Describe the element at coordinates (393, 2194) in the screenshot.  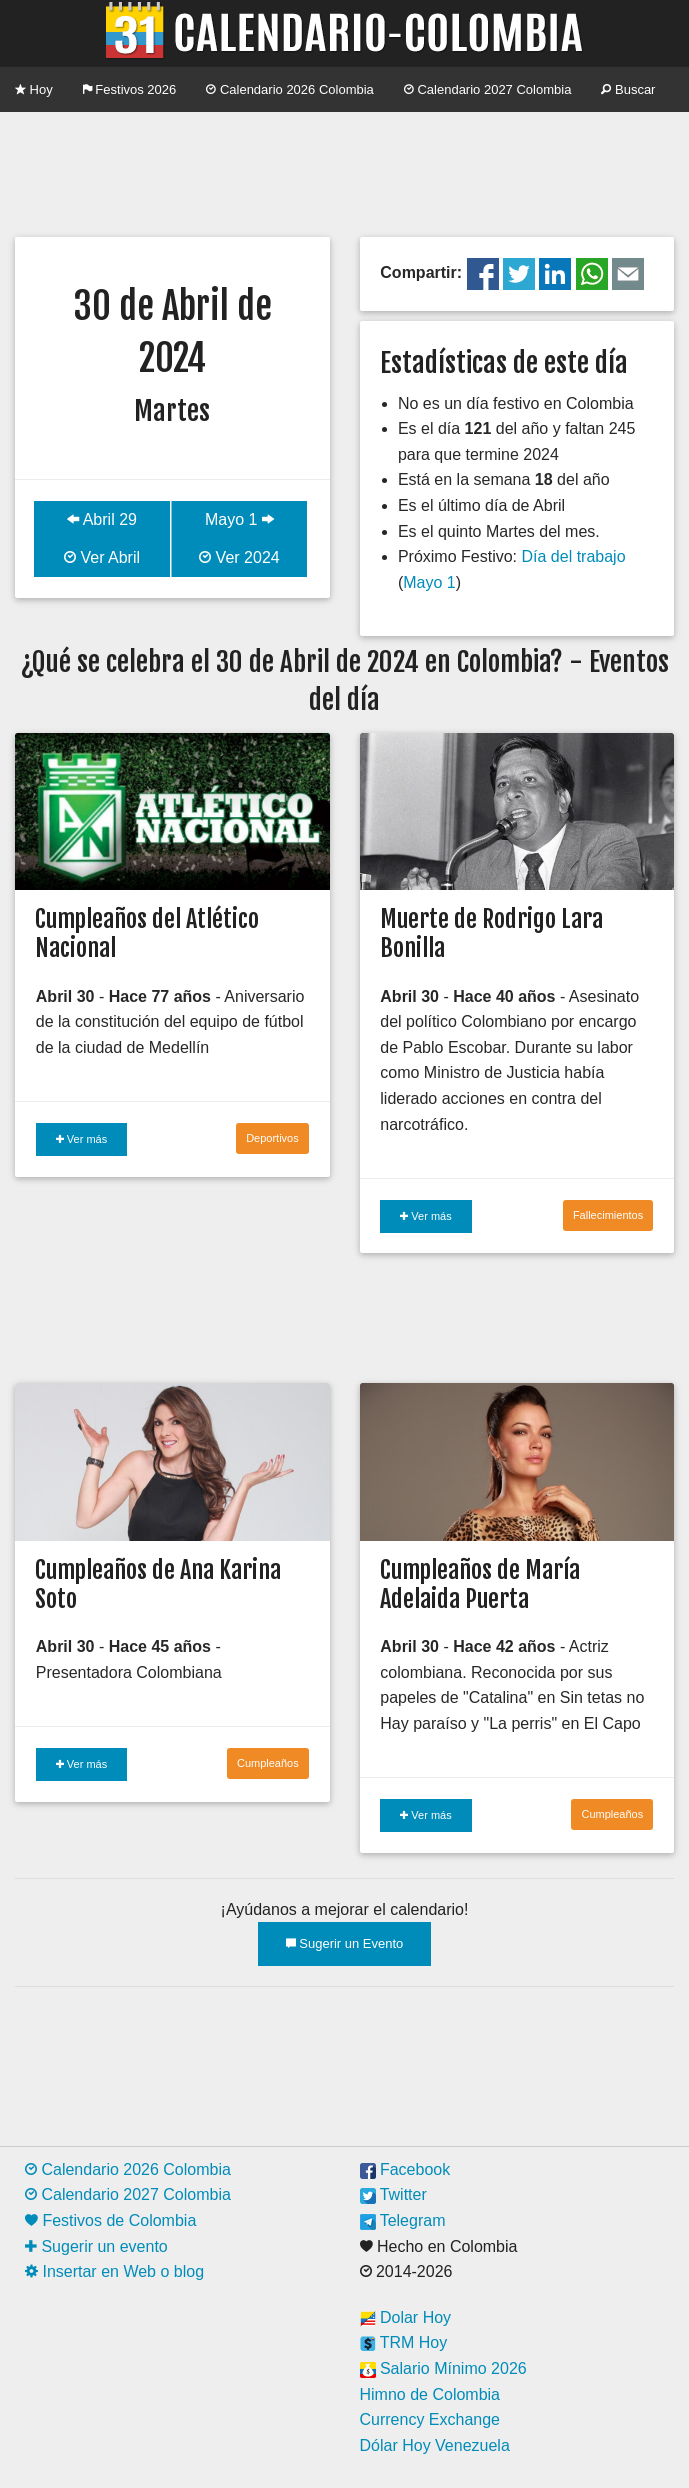
I see `Twitter` at that location.